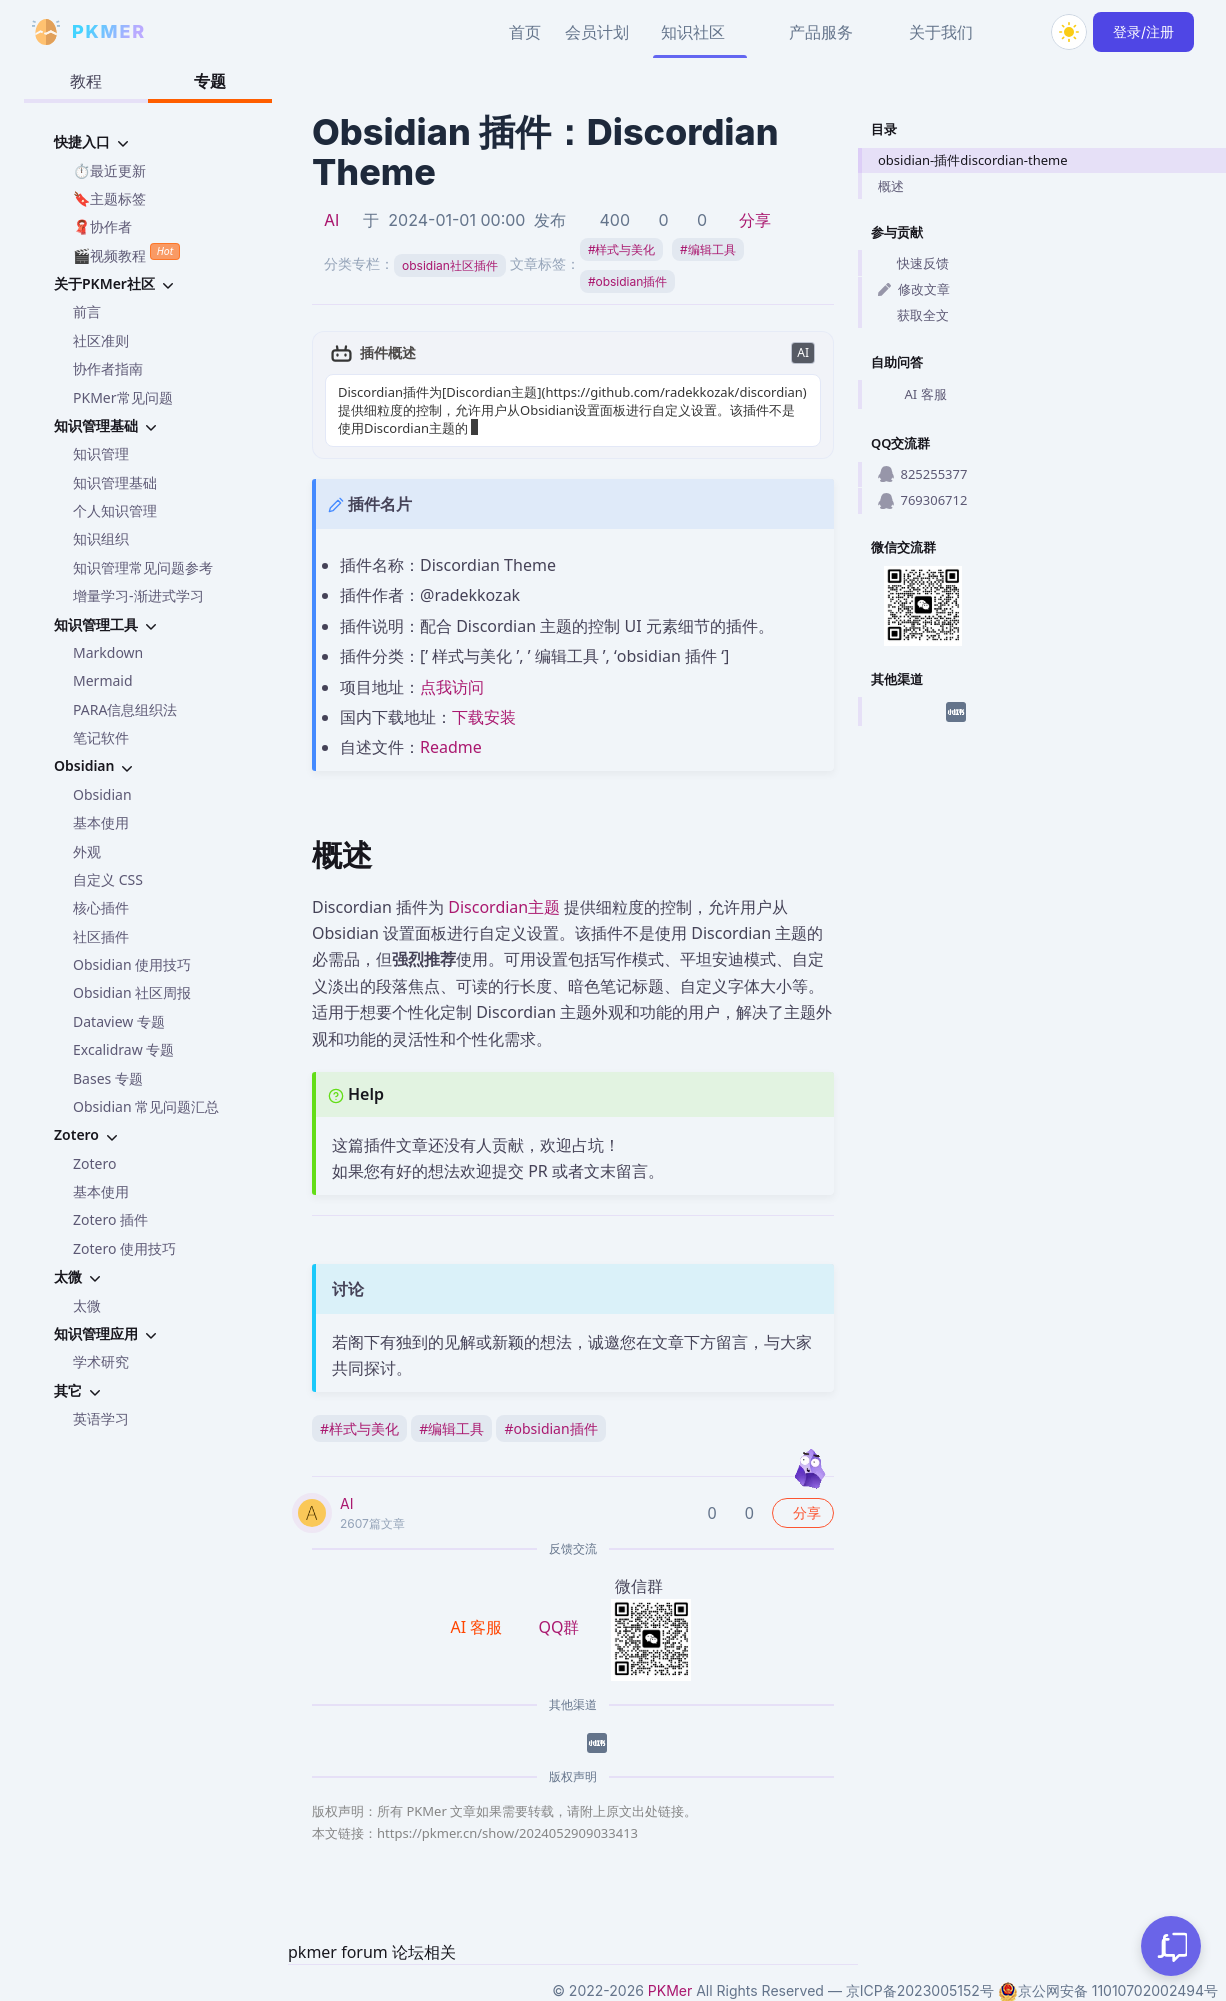 This screenshot has width=1226, height=2001. What do you see at coordinates (126, 253) in the screenshot?
I see `🎬视频教程` at bounding box center [126, 253].